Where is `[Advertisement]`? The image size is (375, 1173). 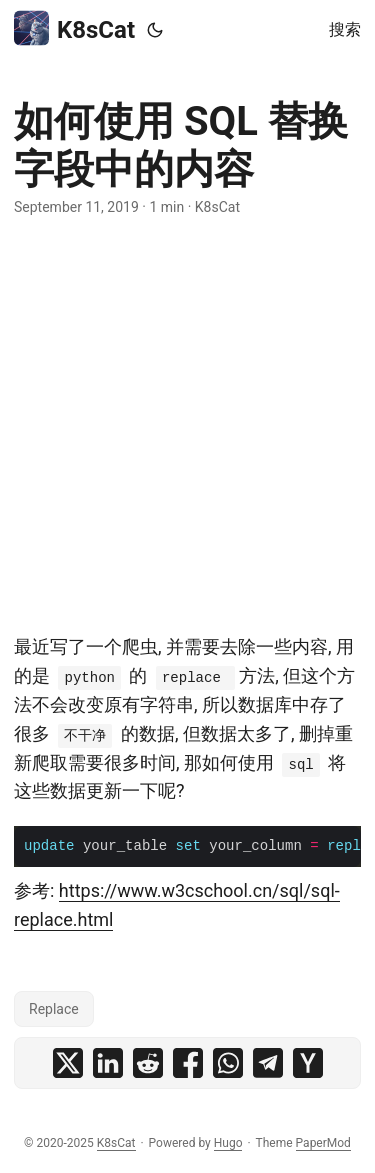 [Advertisement] is located at coordinates (187, 425).